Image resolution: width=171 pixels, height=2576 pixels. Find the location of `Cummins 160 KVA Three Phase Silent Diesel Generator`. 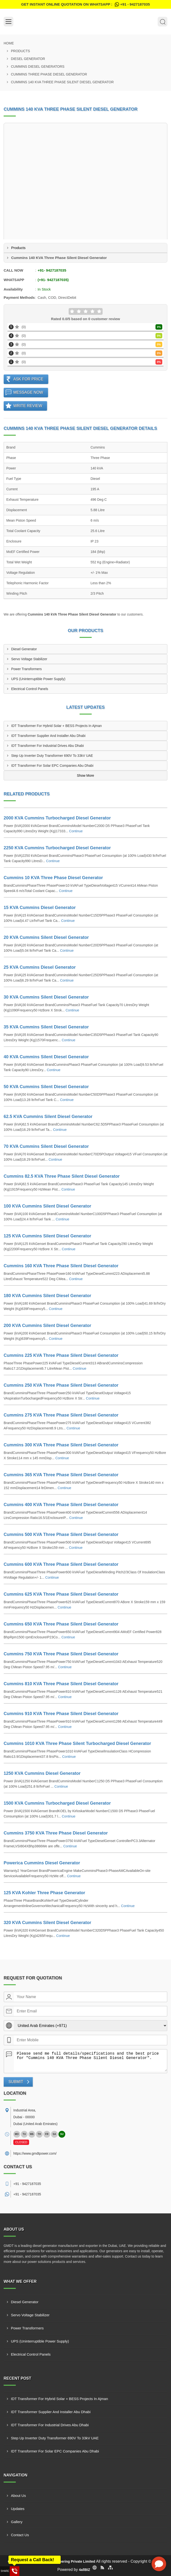

Cummins 160 KVA Three Phase Silent Diesel Generator is located at coordinates (61, 1265).